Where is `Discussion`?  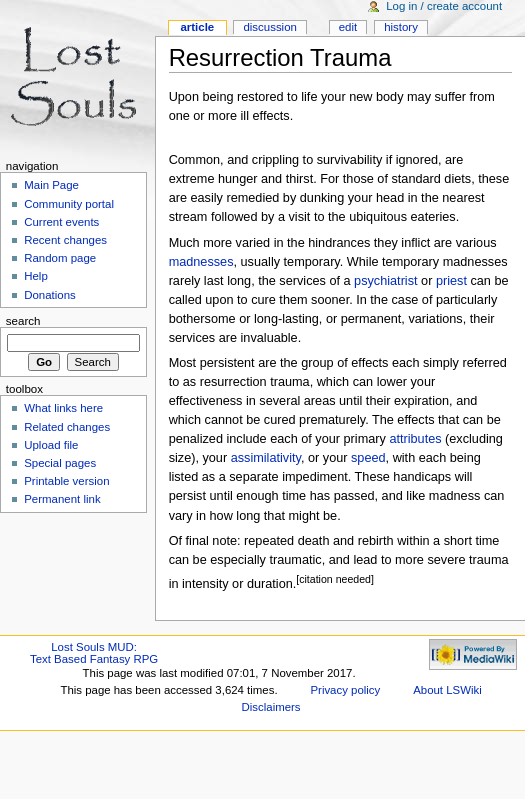 Discussion is located at coordinates (269, 27).